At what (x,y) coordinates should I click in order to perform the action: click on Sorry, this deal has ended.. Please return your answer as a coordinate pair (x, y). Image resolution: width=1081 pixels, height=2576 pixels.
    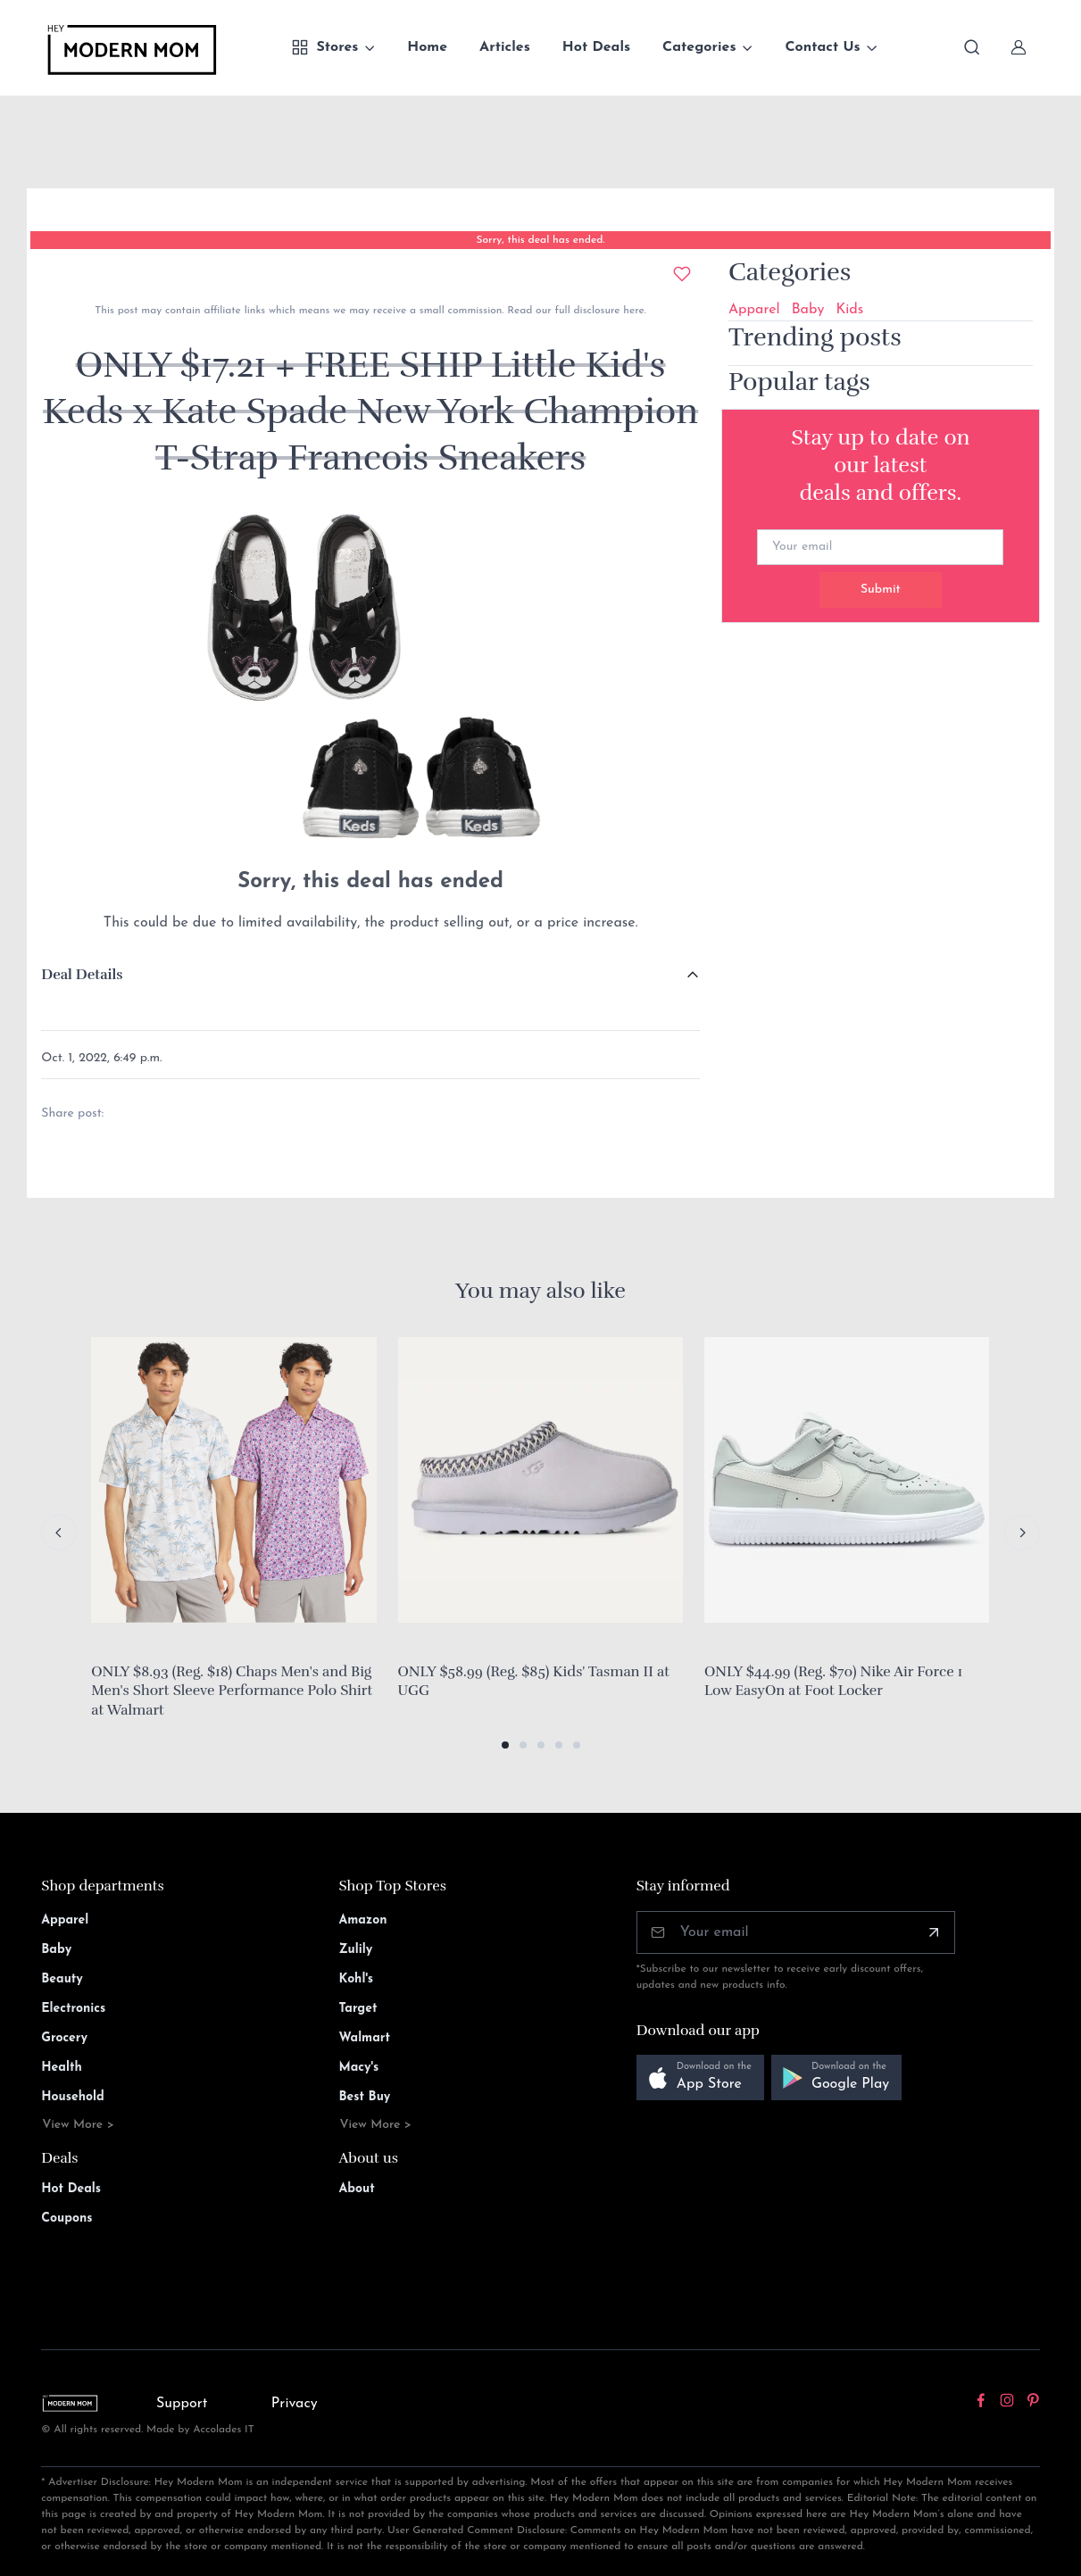
    Looking at the image, I should click on (540, 240).